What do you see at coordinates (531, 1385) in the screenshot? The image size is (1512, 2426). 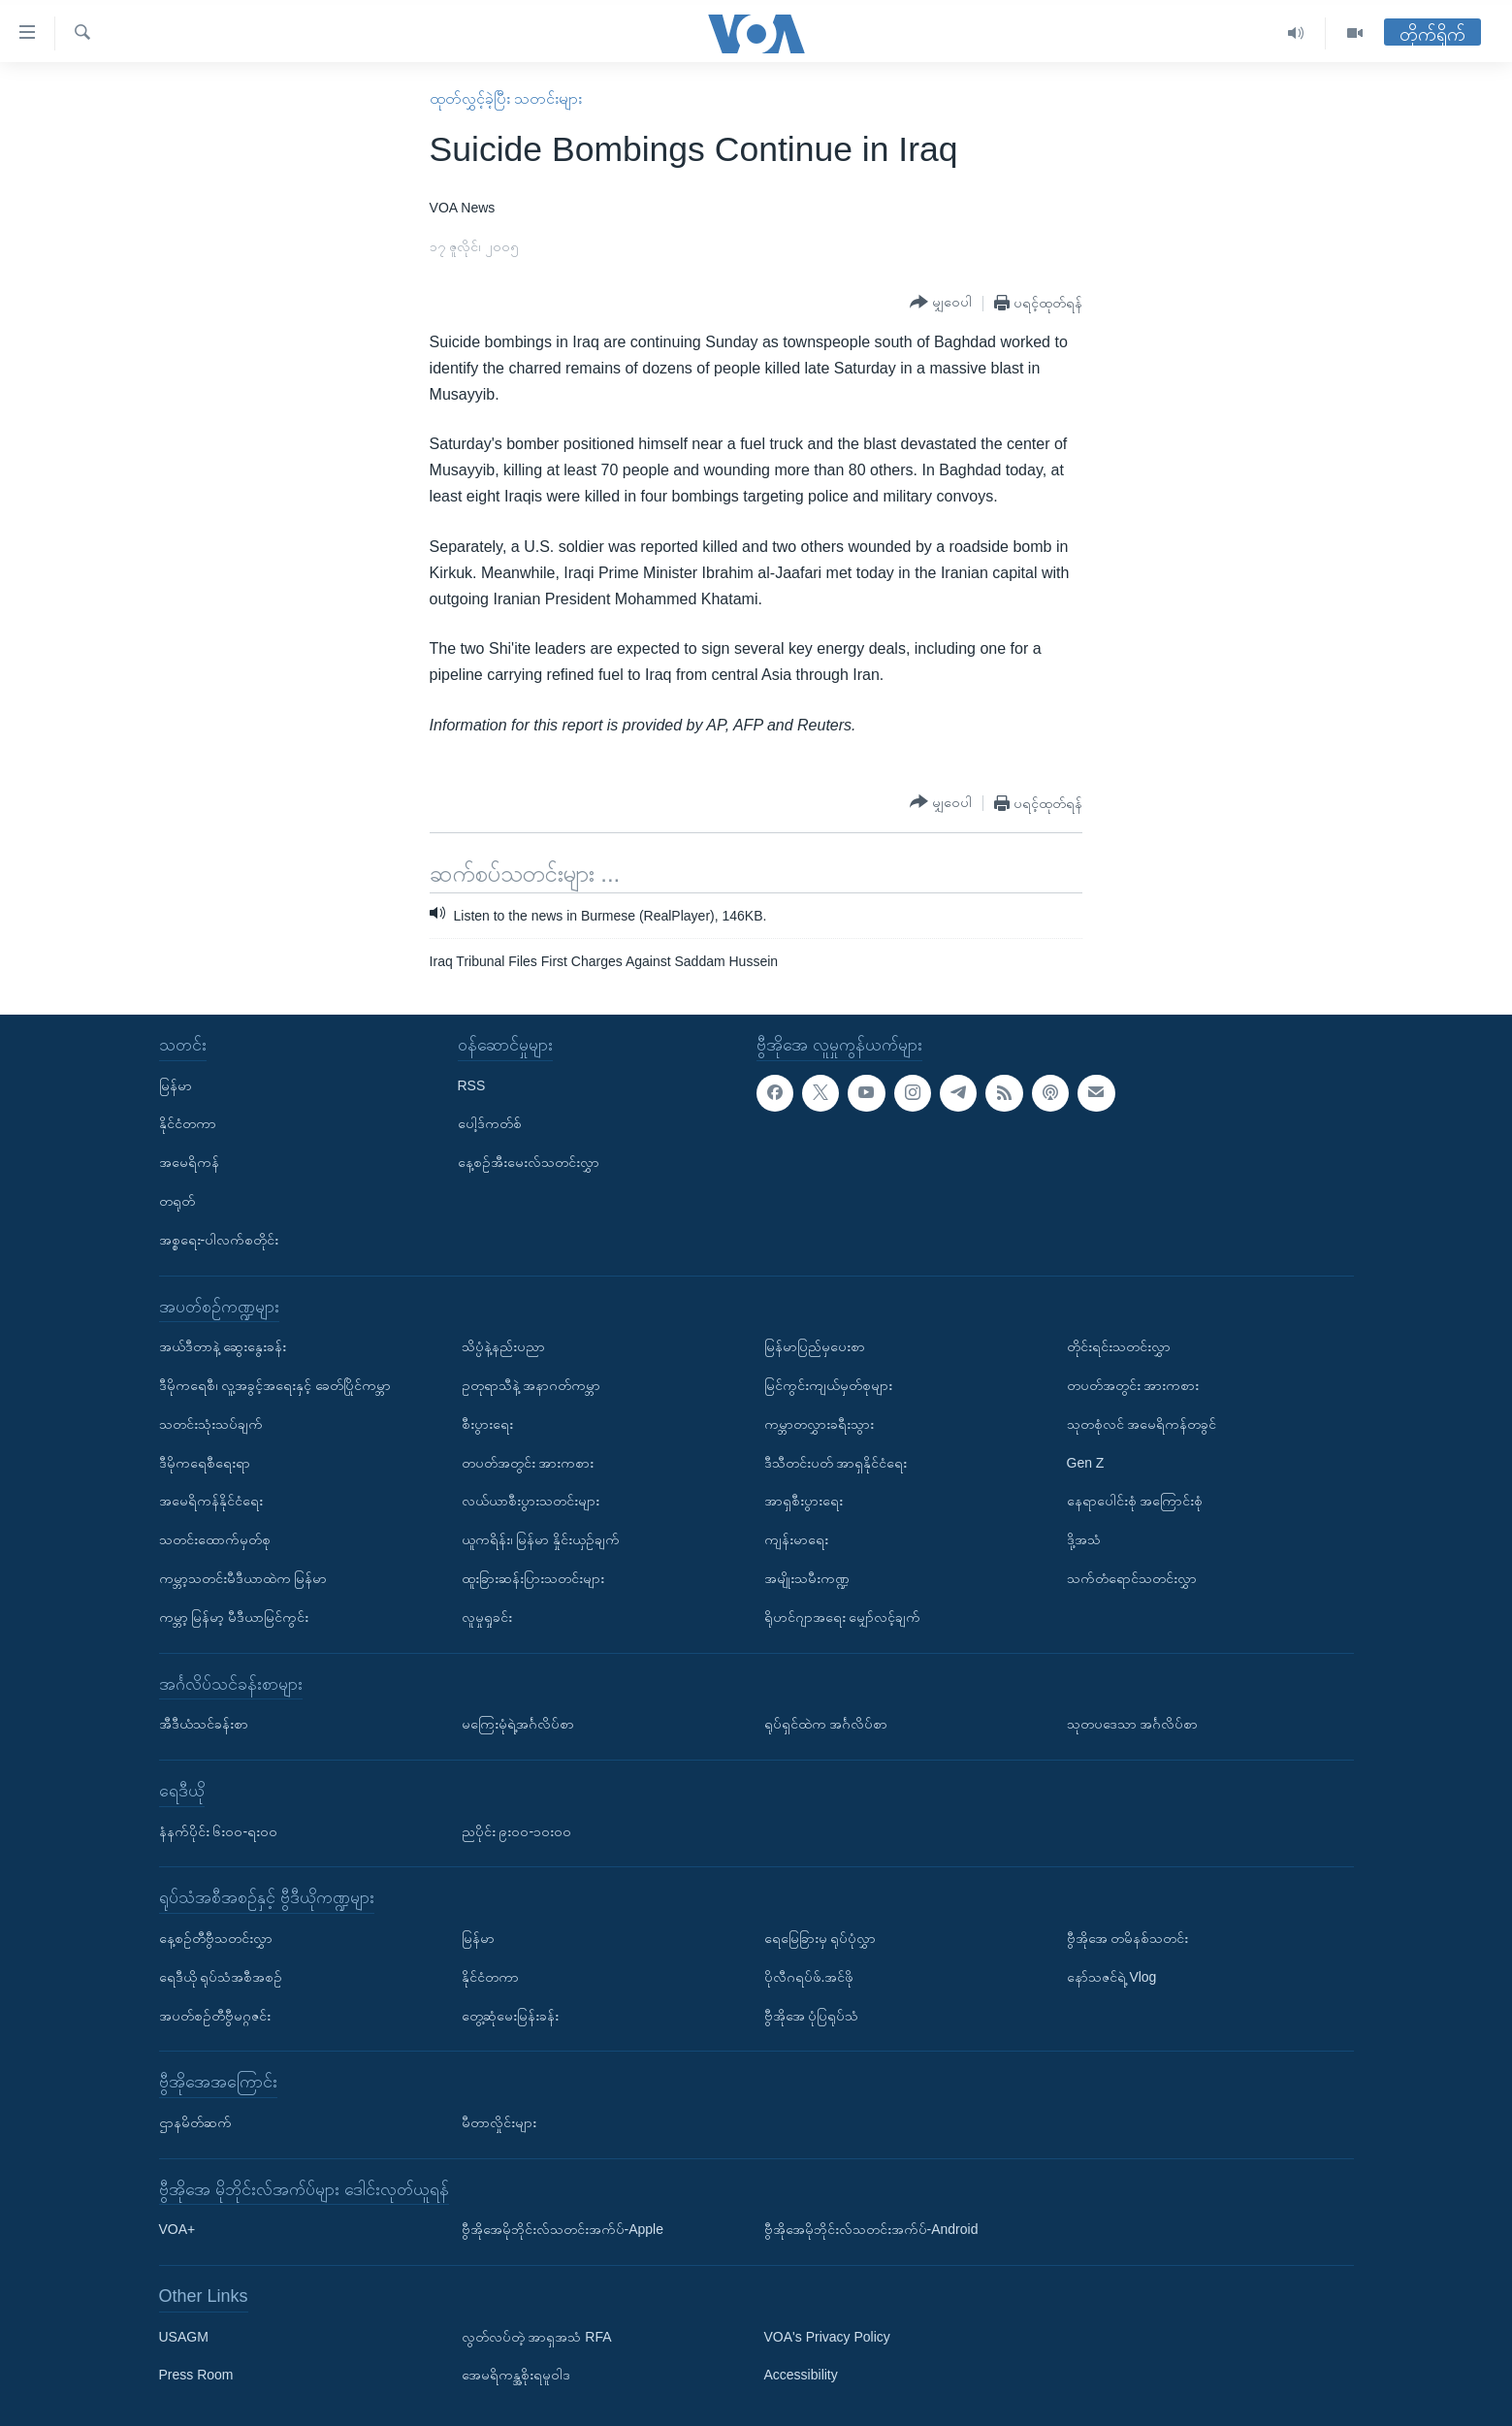 I see `ဥတုရာသီနဲ့ အနာဂတ်ကမ္ဘာ` at bounding box center [531, 1385].